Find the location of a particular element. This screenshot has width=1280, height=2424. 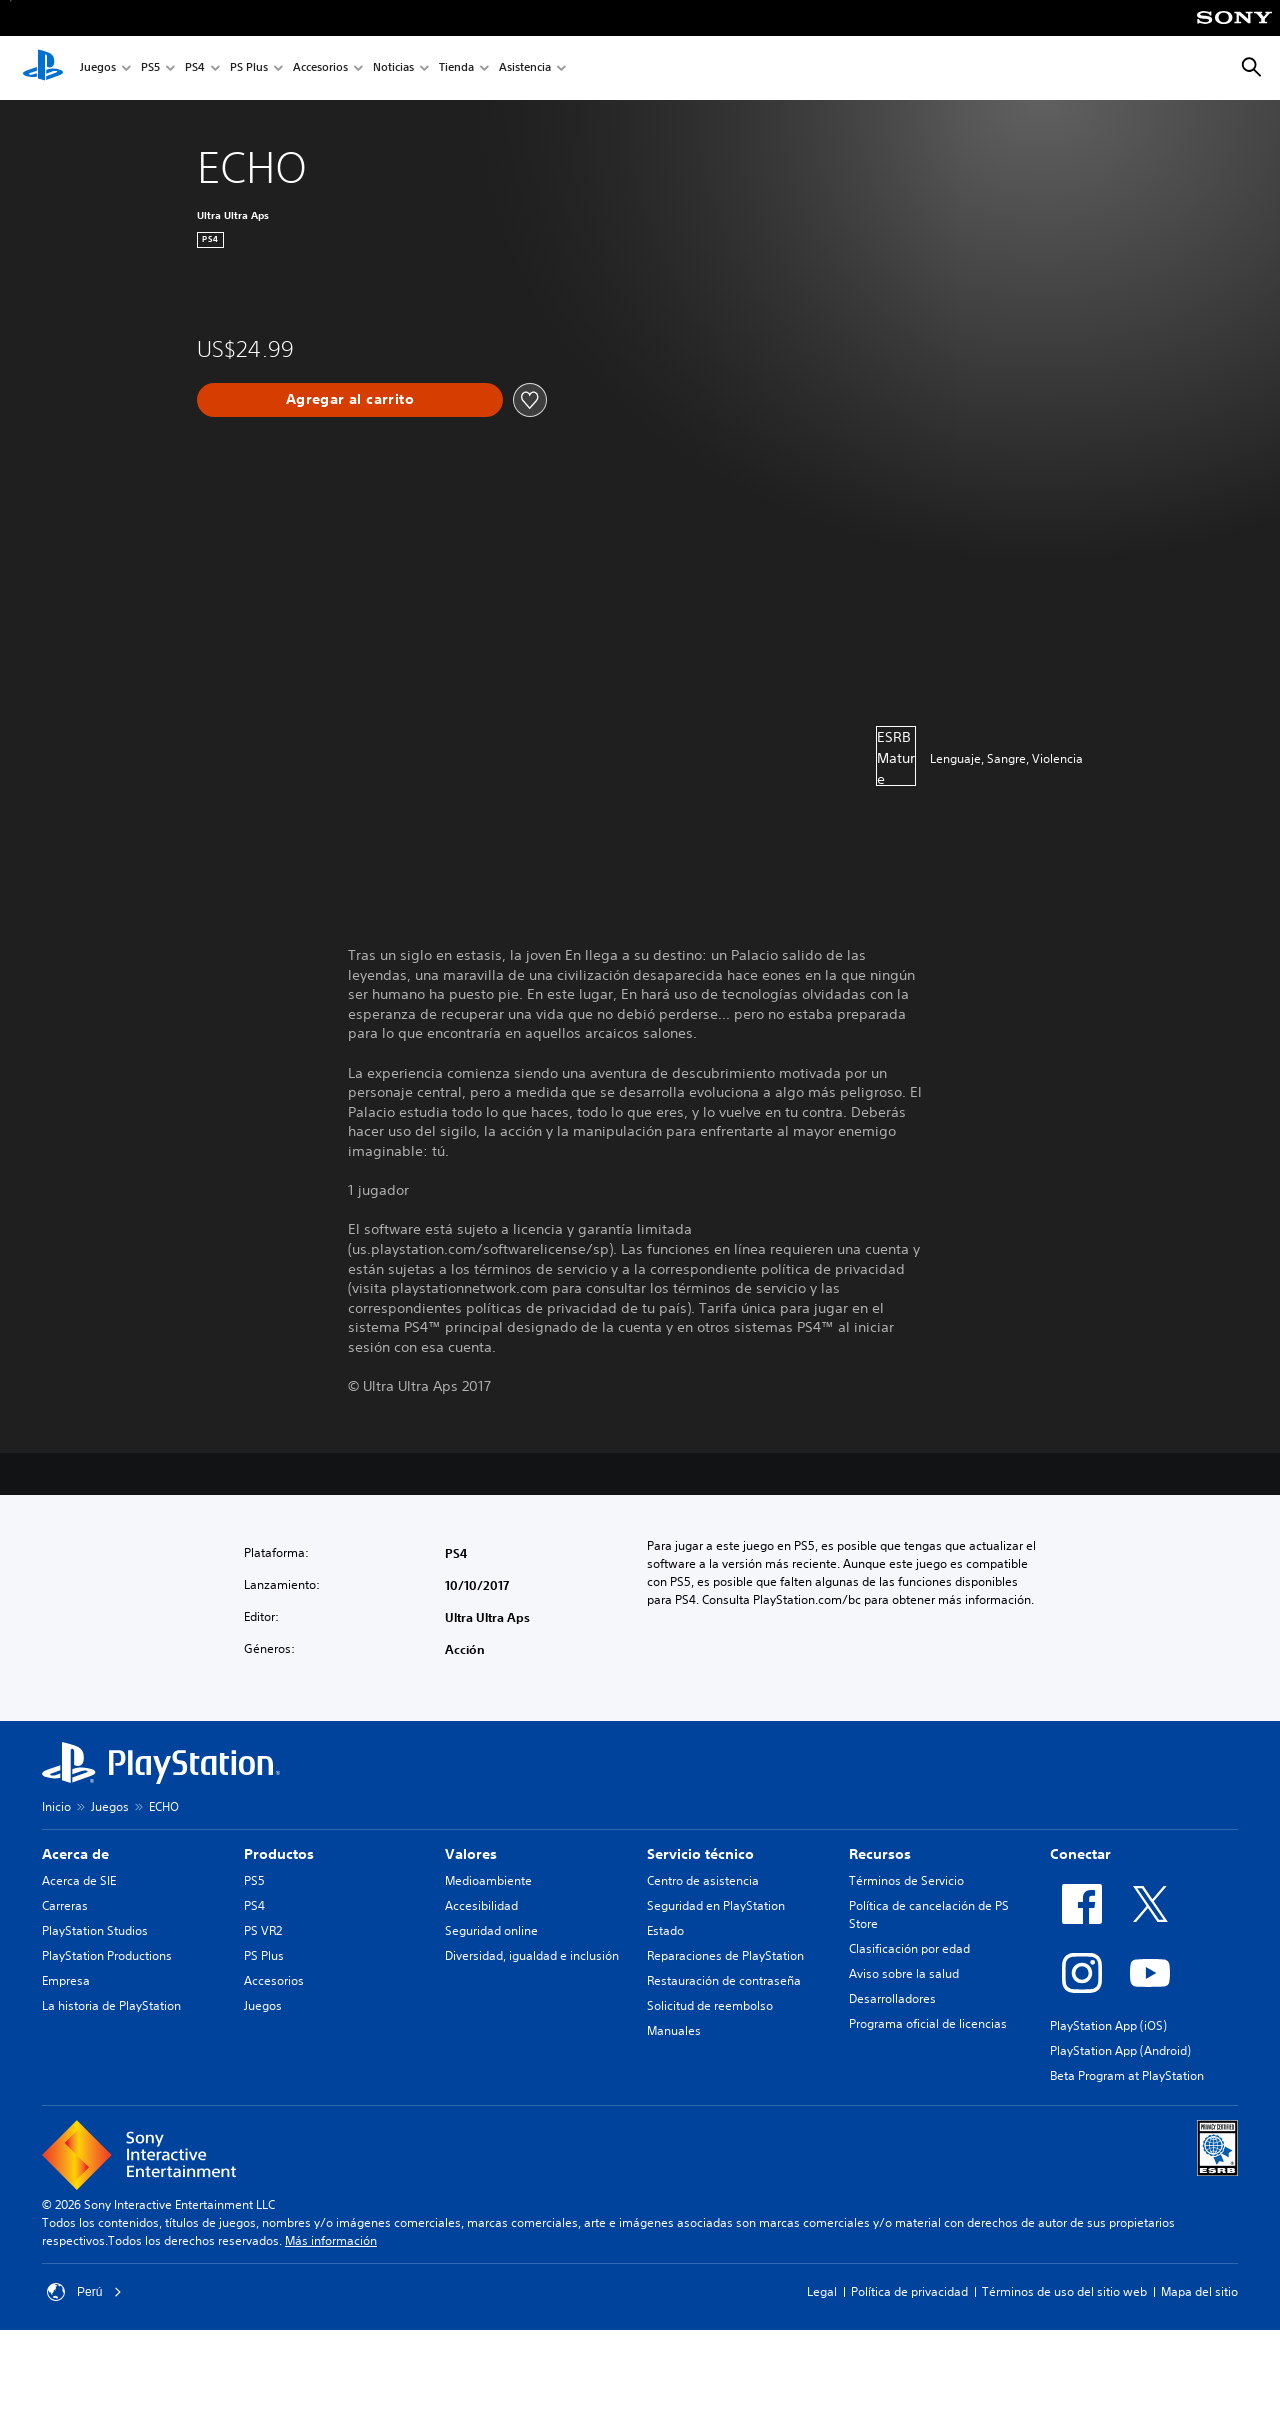

La historia de PlayStation is located at coordinates (111, 2005).